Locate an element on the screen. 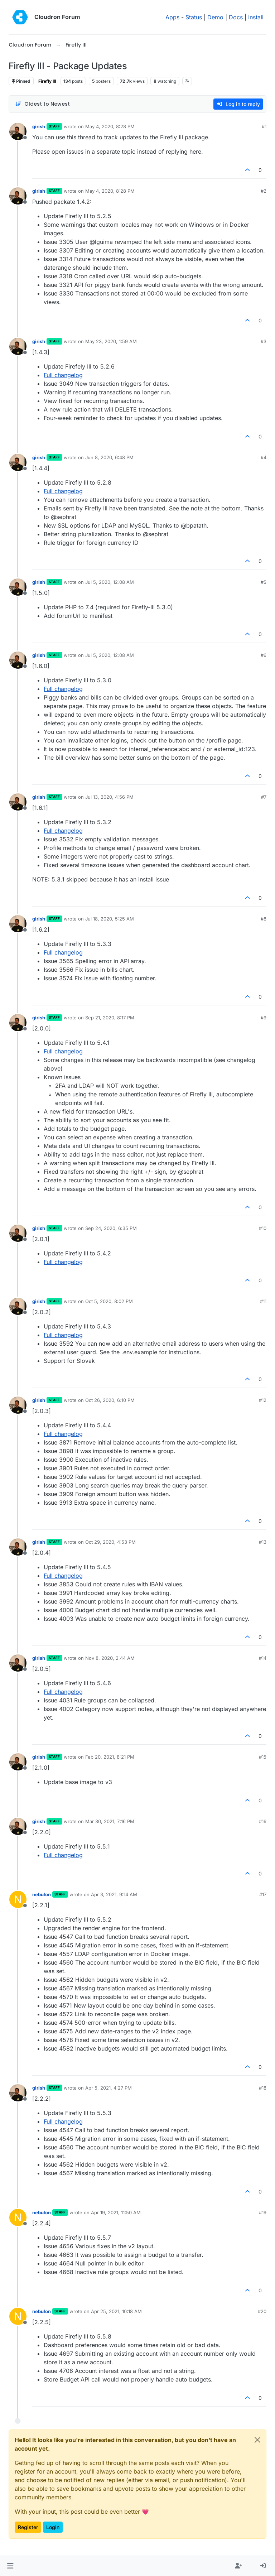 This screenshot has width=275, height=2576. #12 is located at coordinates (262, 1400).